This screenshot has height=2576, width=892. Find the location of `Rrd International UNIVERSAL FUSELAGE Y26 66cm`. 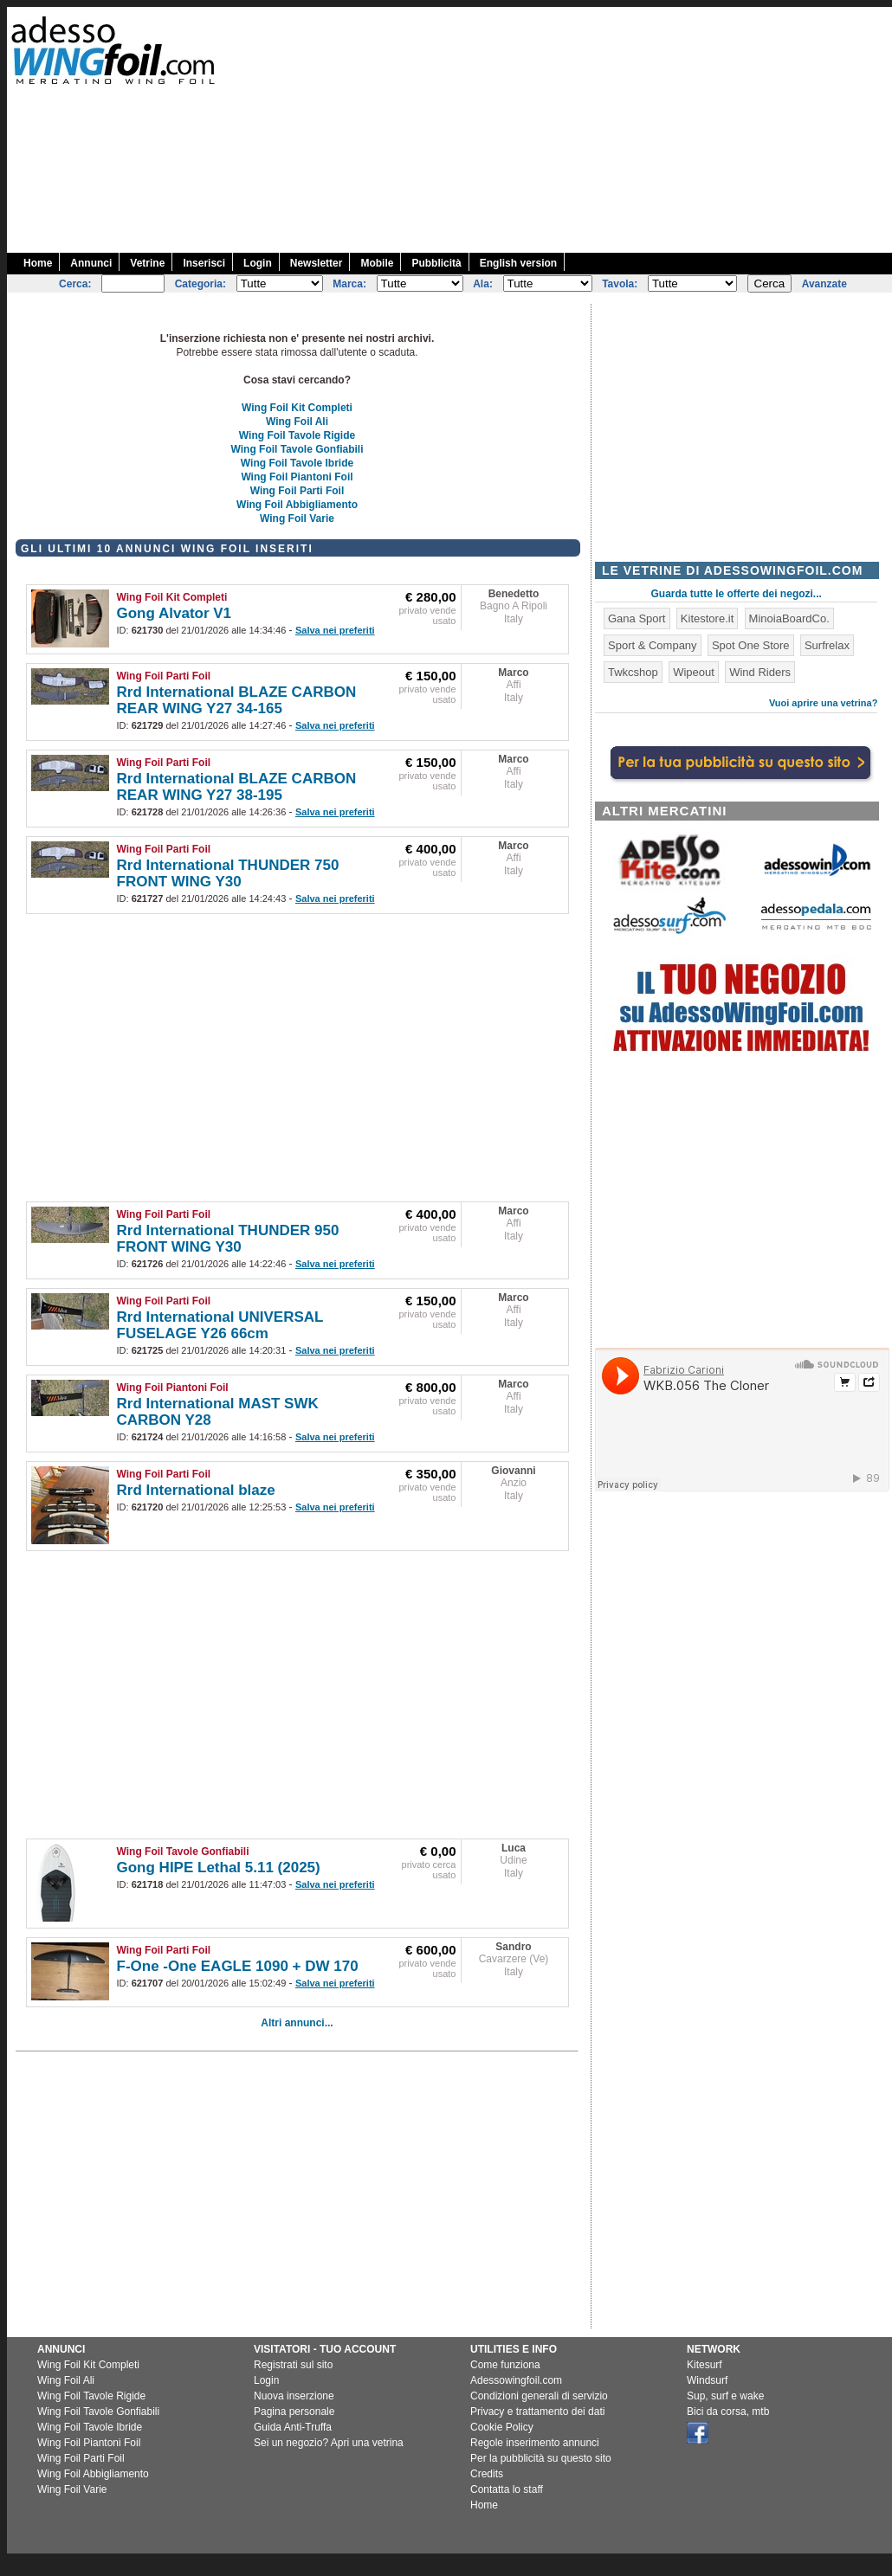

Rrd International UNIVERSAL FUSELAGE Y26 66cm is located at coordinates (220, 1325).